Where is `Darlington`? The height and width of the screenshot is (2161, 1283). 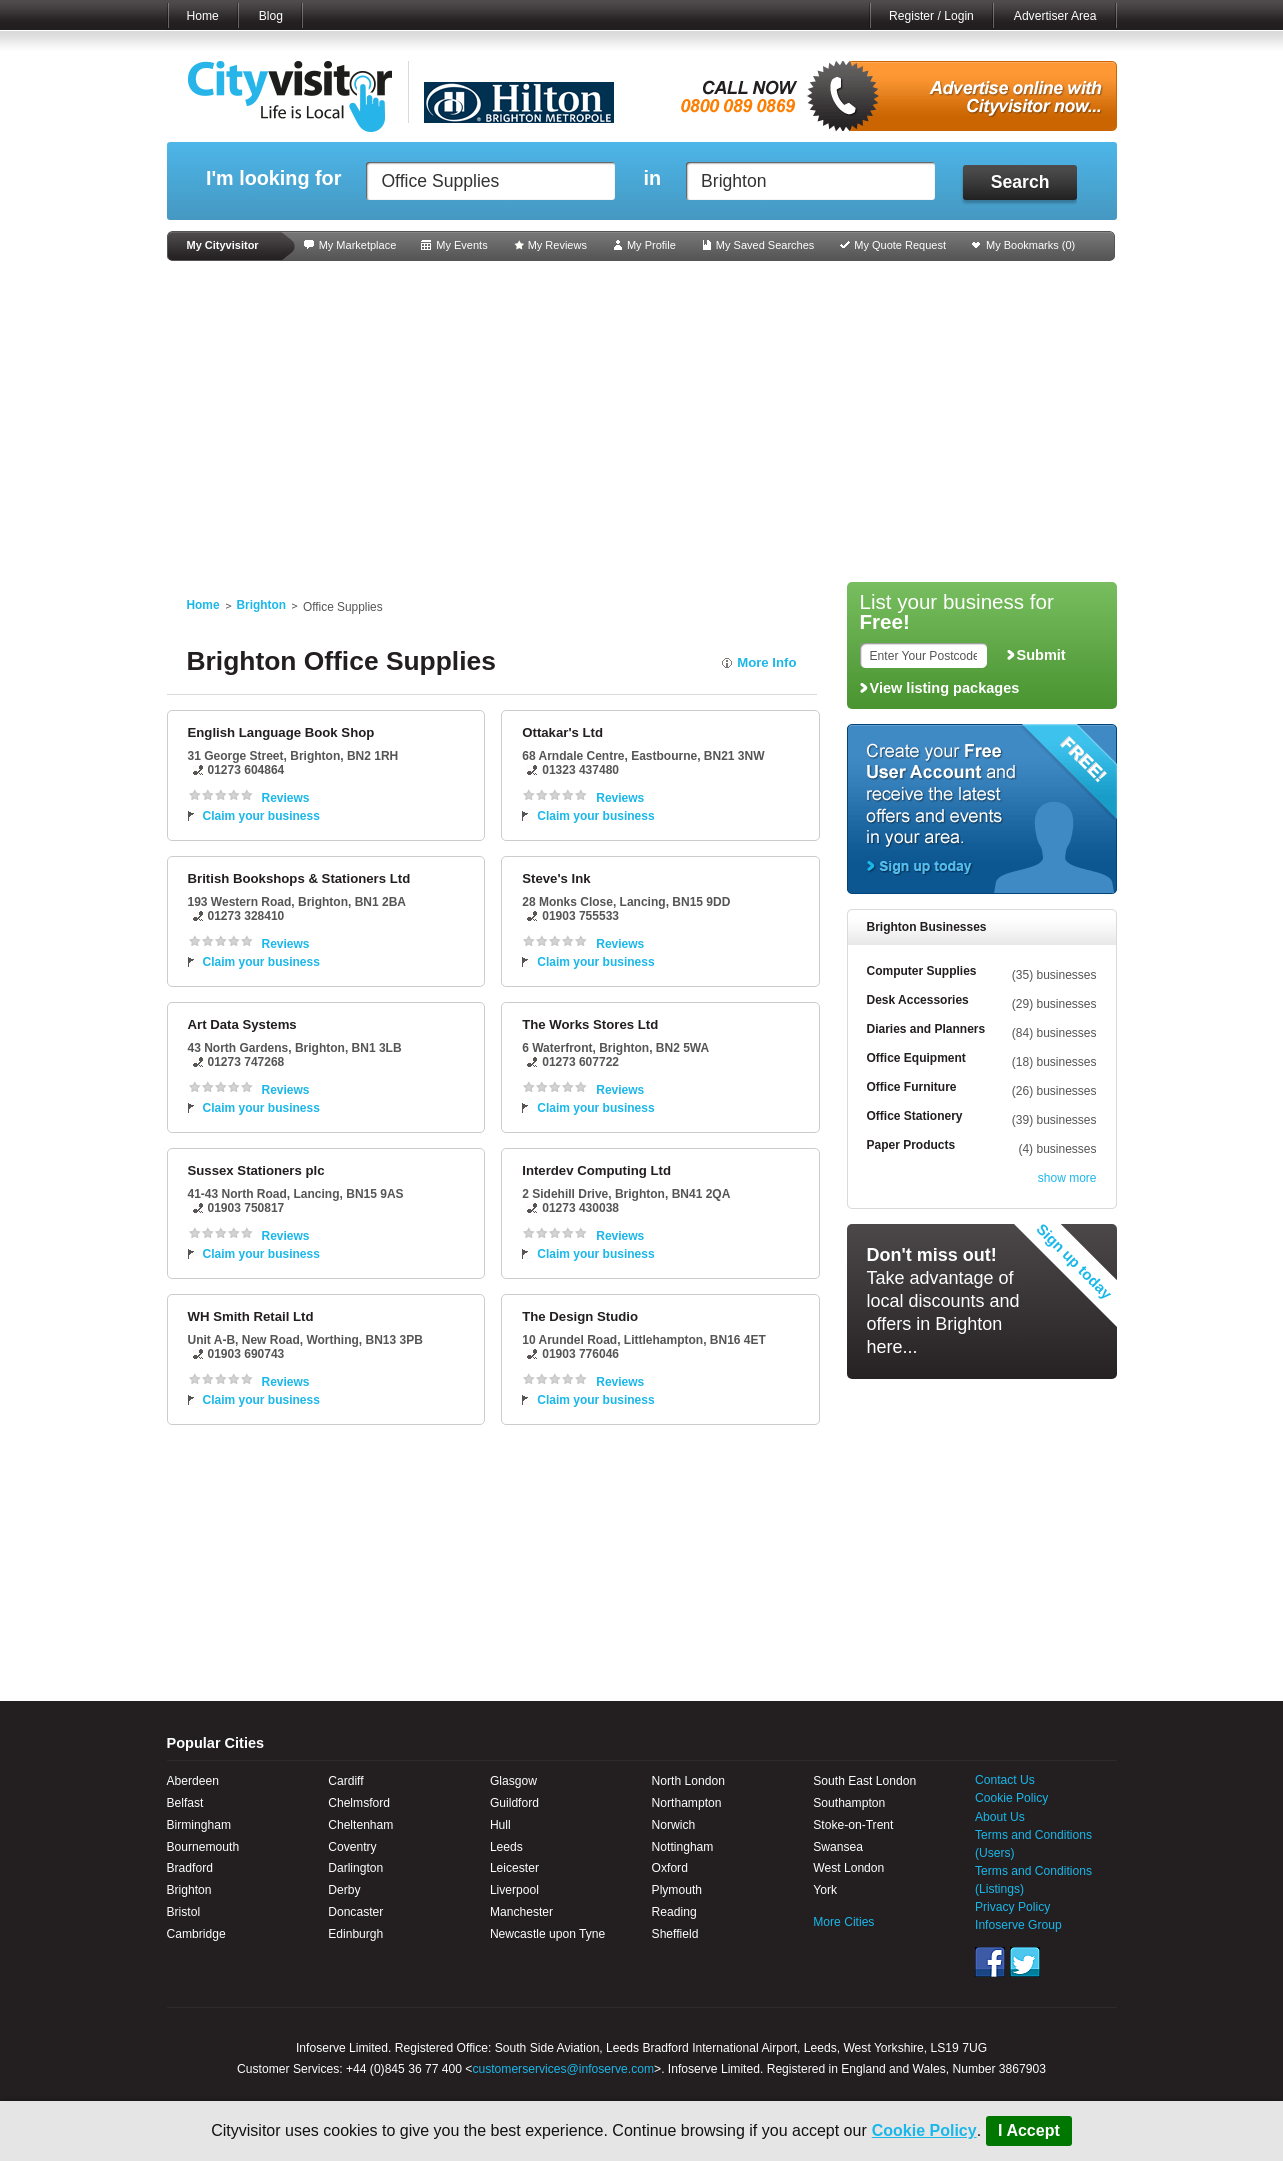
Darlington is located at coordinates (355, 1868).